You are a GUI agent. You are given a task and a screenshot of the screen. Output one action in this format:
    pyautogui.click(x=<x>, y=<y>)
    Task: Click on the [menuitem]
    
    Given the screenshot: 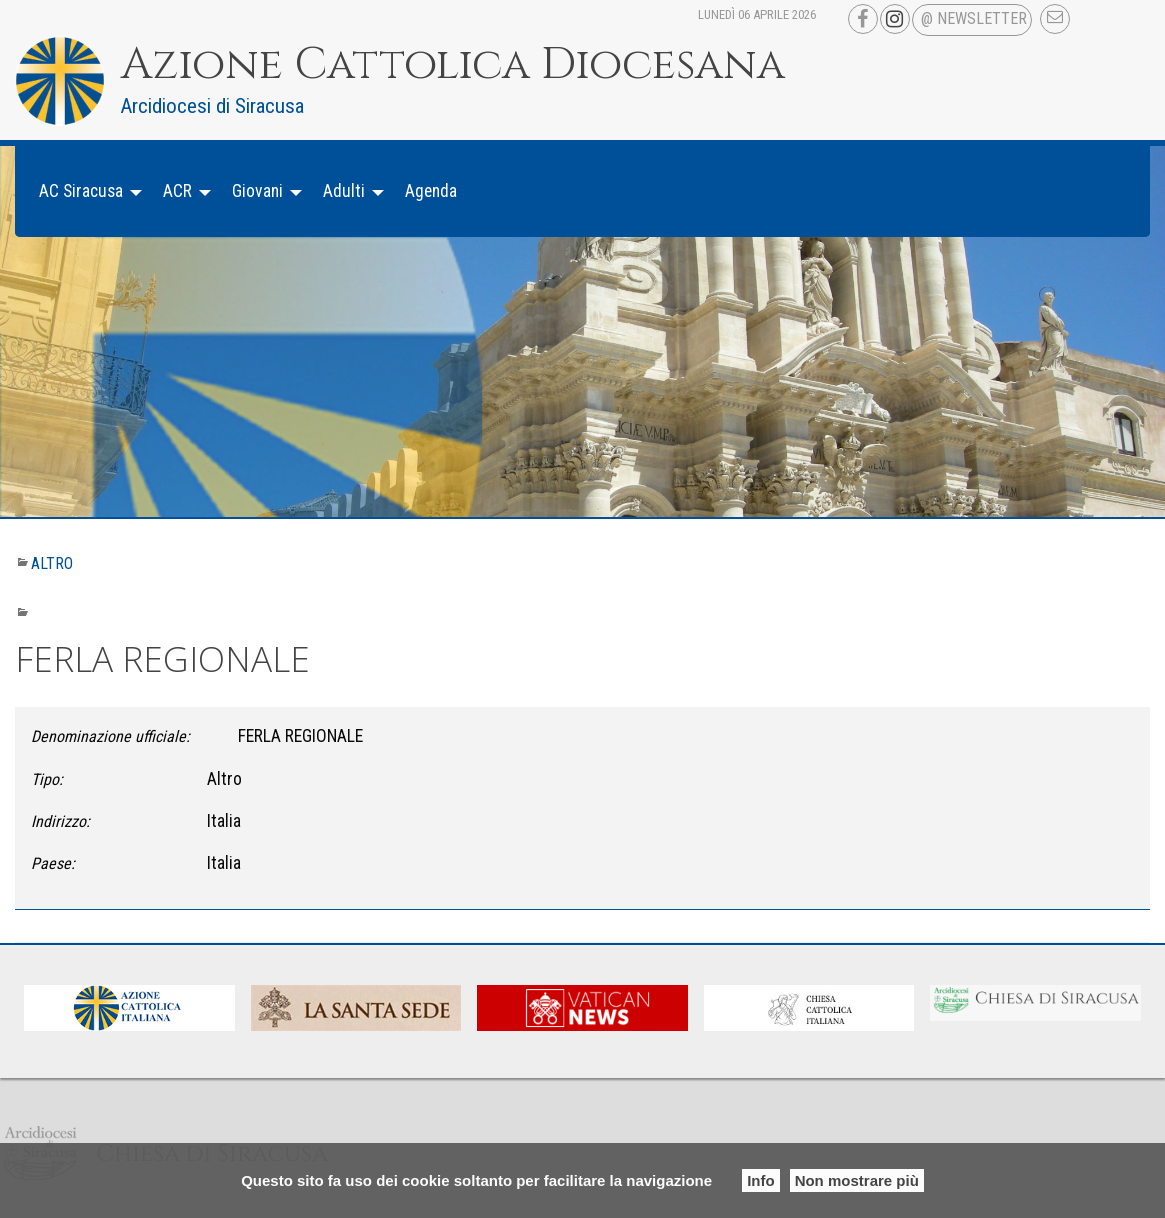 What is the action you would take?
    pyautogui.click(x=85, y=191)
    